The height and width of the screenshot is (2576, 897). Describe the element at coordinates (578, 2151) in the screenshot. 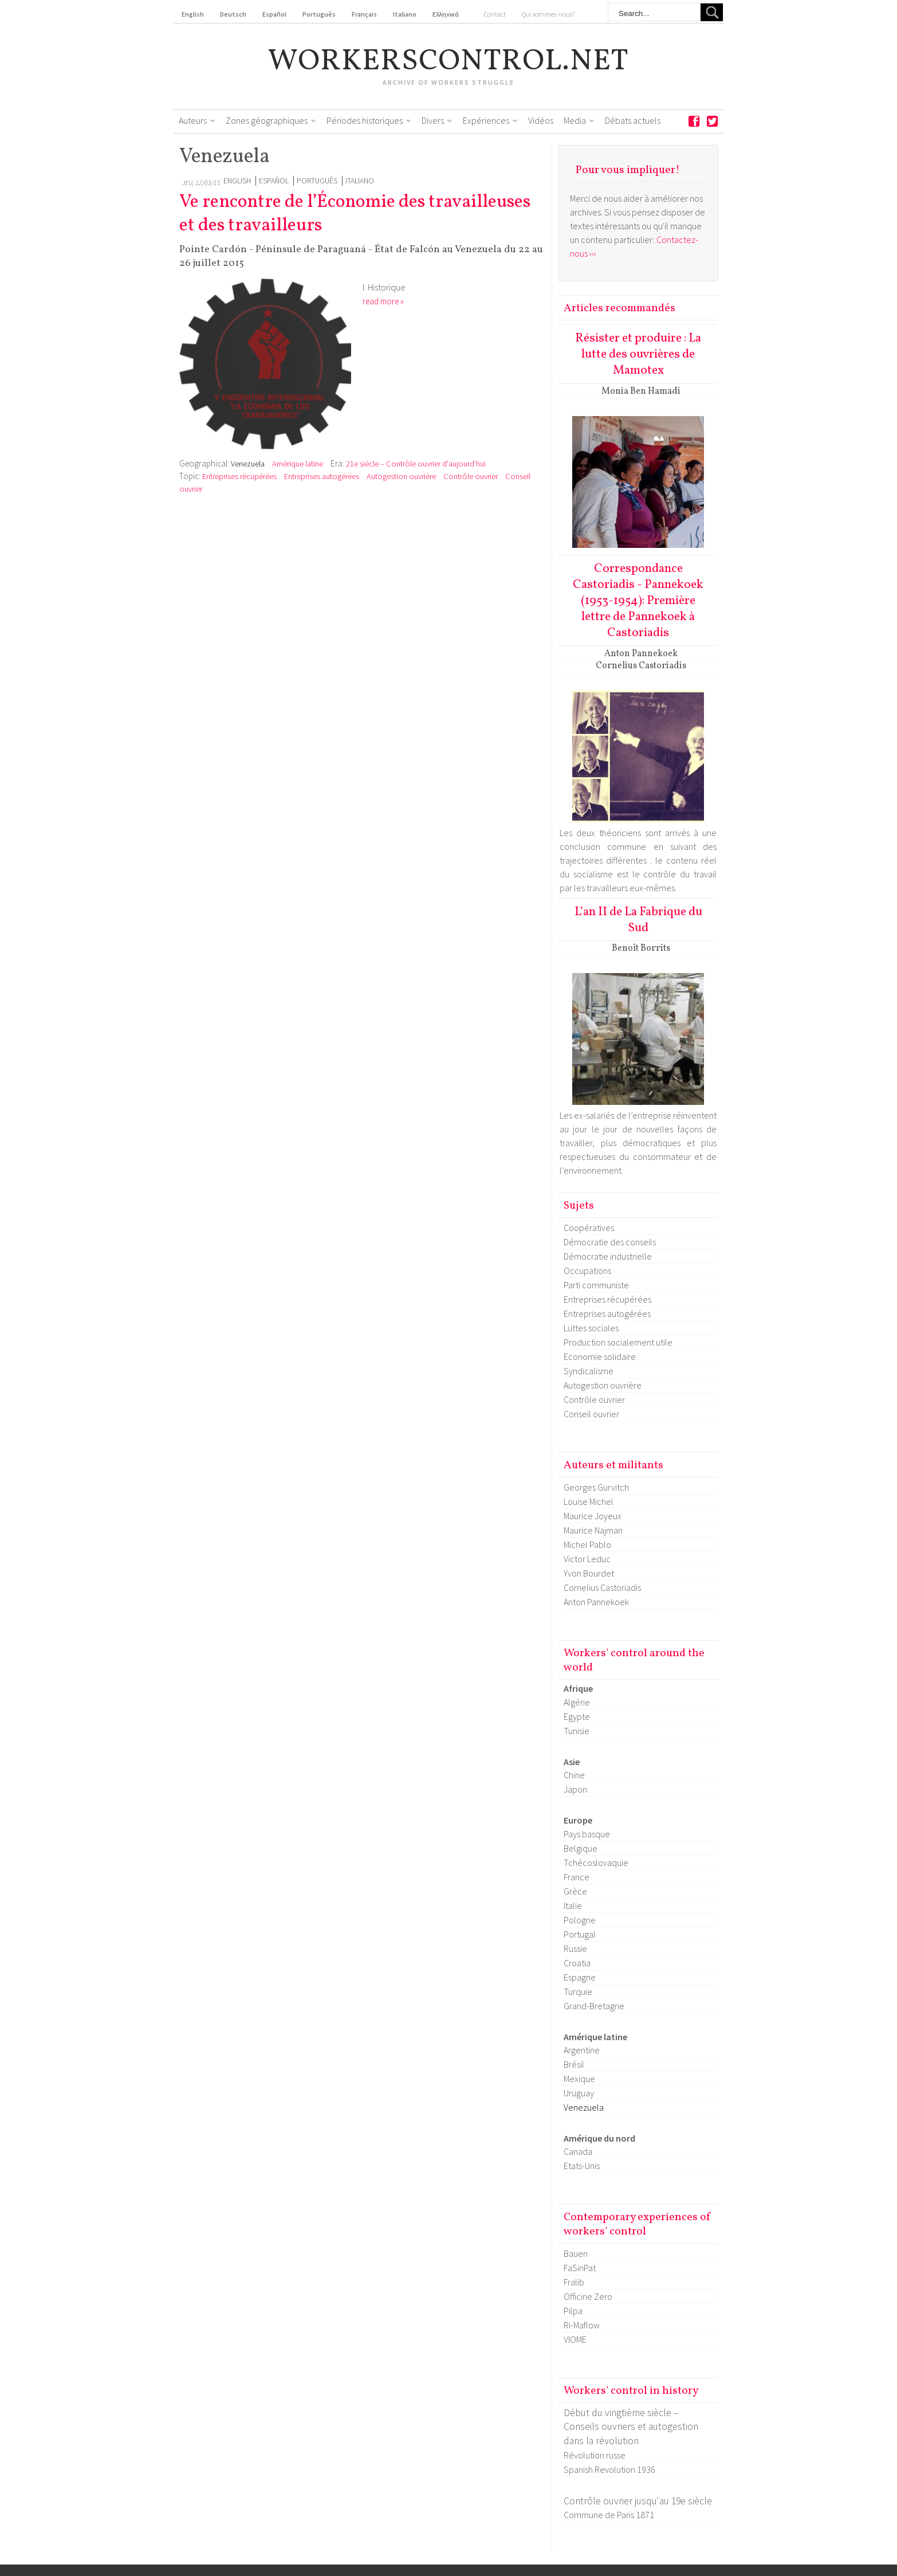

I see `Canada` at that location.